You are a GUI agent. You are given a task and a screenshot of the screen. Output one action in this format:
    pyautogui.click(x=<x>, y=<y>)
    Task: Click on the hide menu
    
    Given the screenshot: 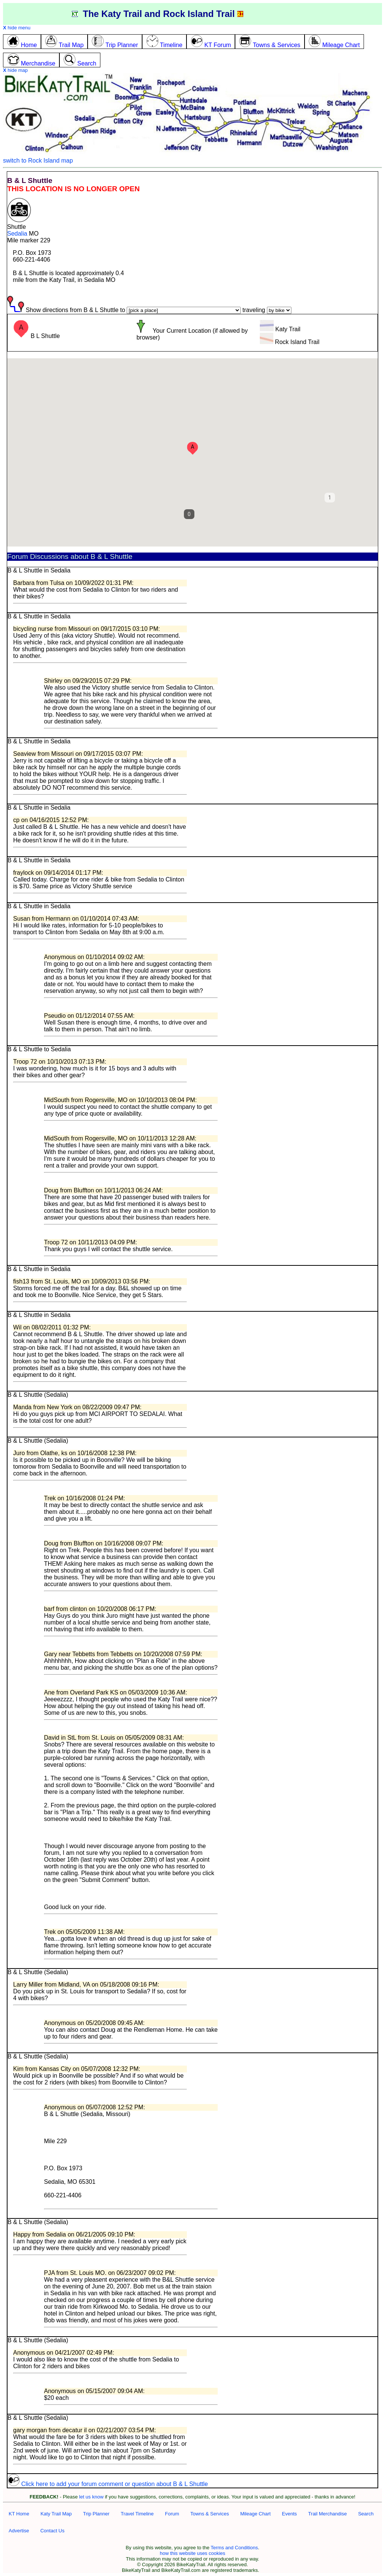 What is the action you would take?
    pyautogui.click(x=16, y=27)
    